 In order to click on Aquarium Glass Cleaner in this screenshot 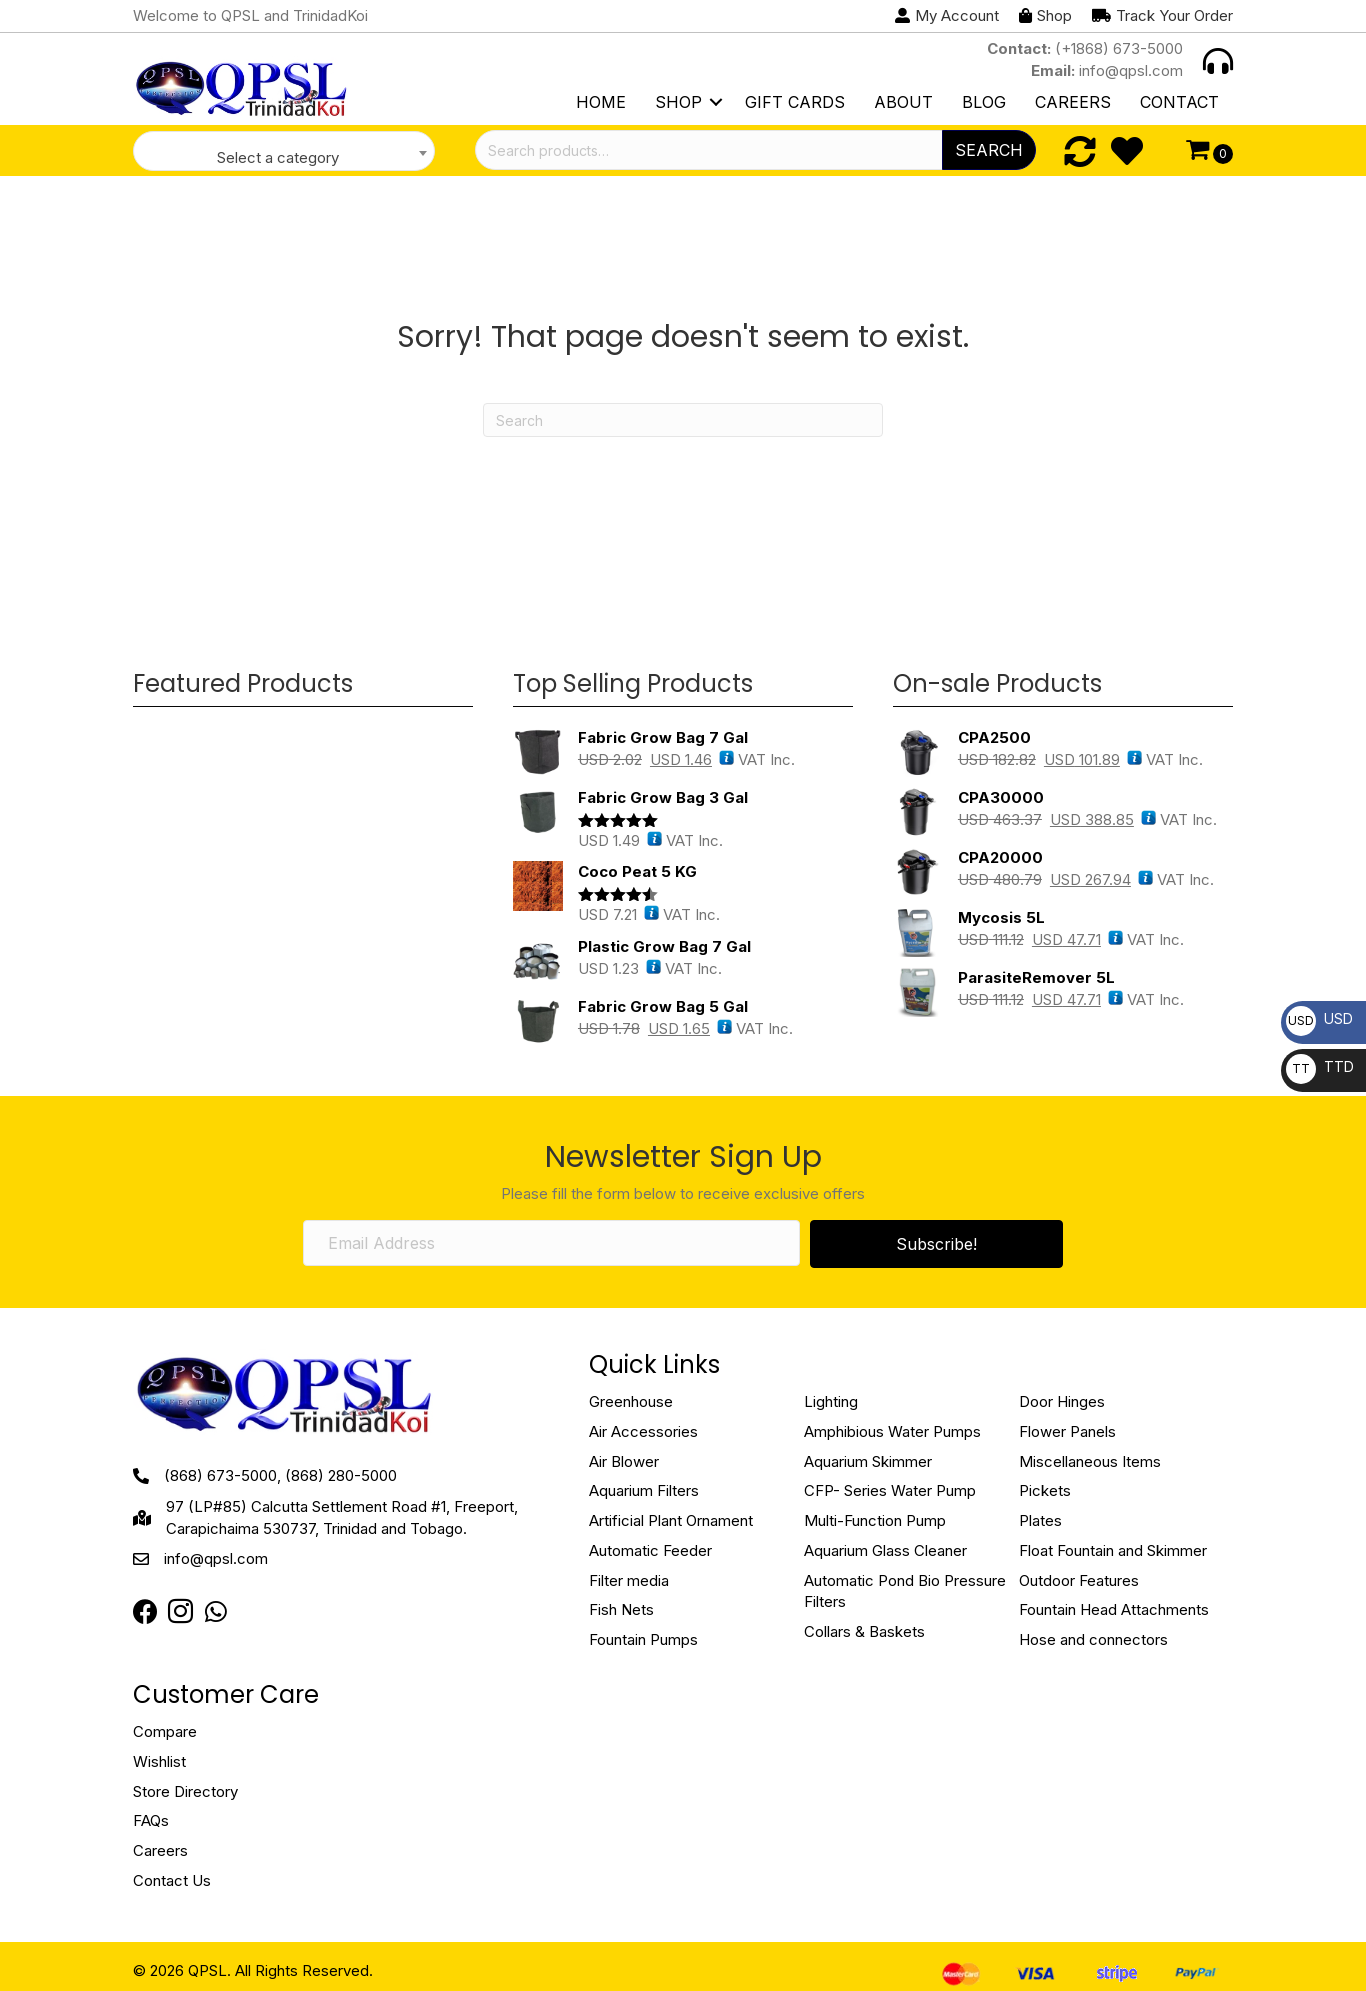, I will do `click(885, 1550)`.